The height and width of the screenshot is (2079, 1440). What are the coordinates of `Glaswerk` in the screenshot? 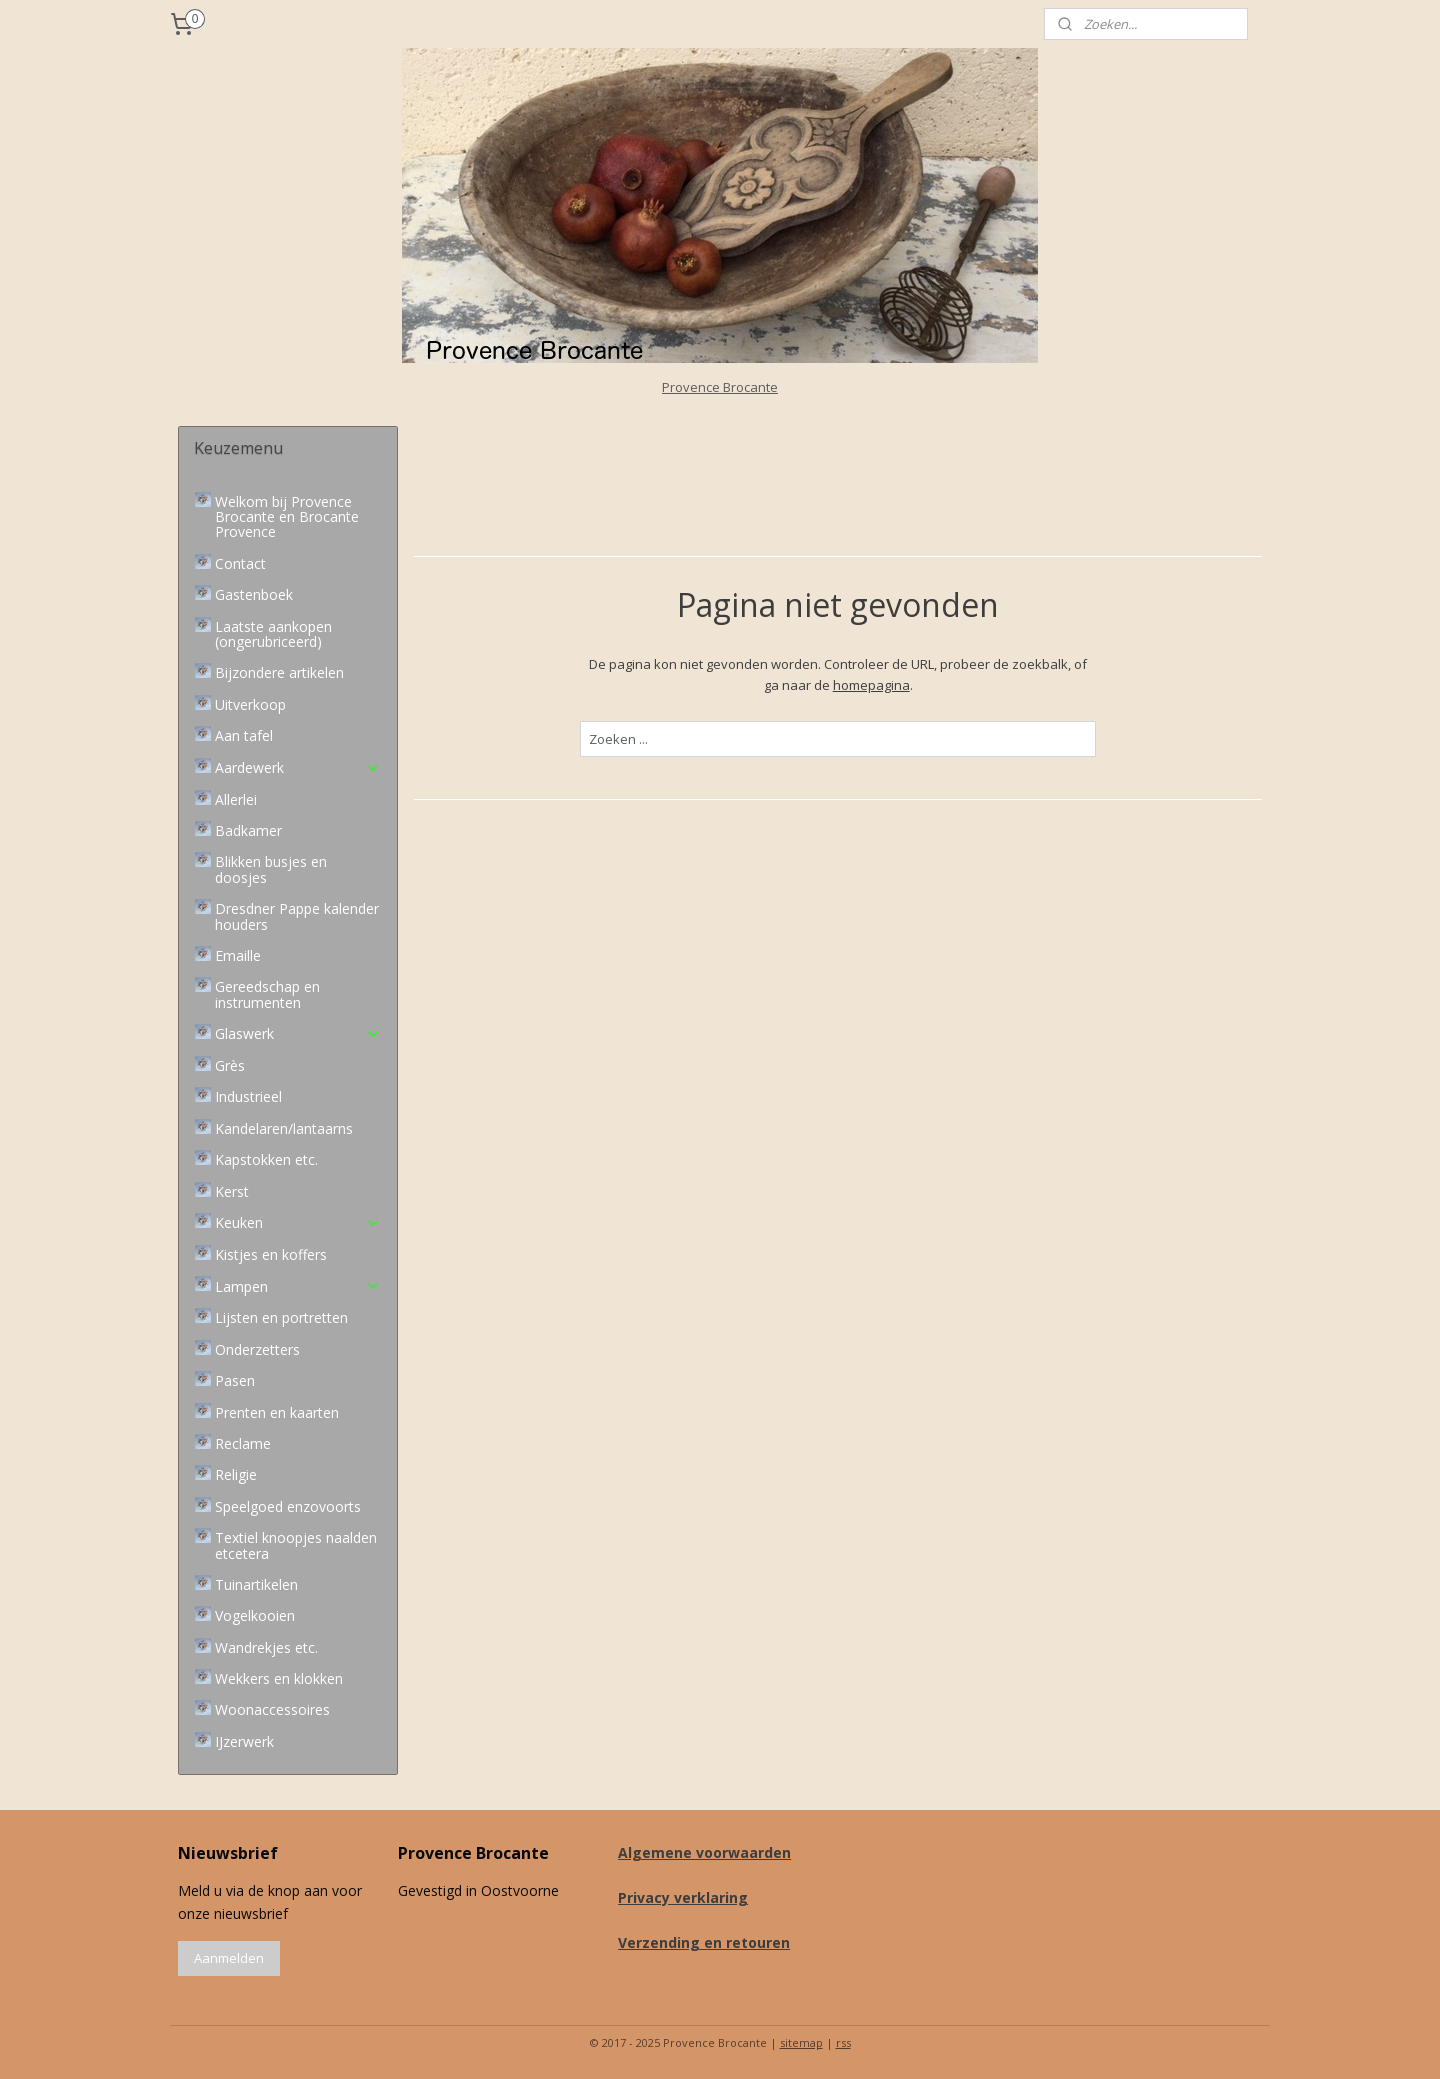 It's located at (297, 1033).